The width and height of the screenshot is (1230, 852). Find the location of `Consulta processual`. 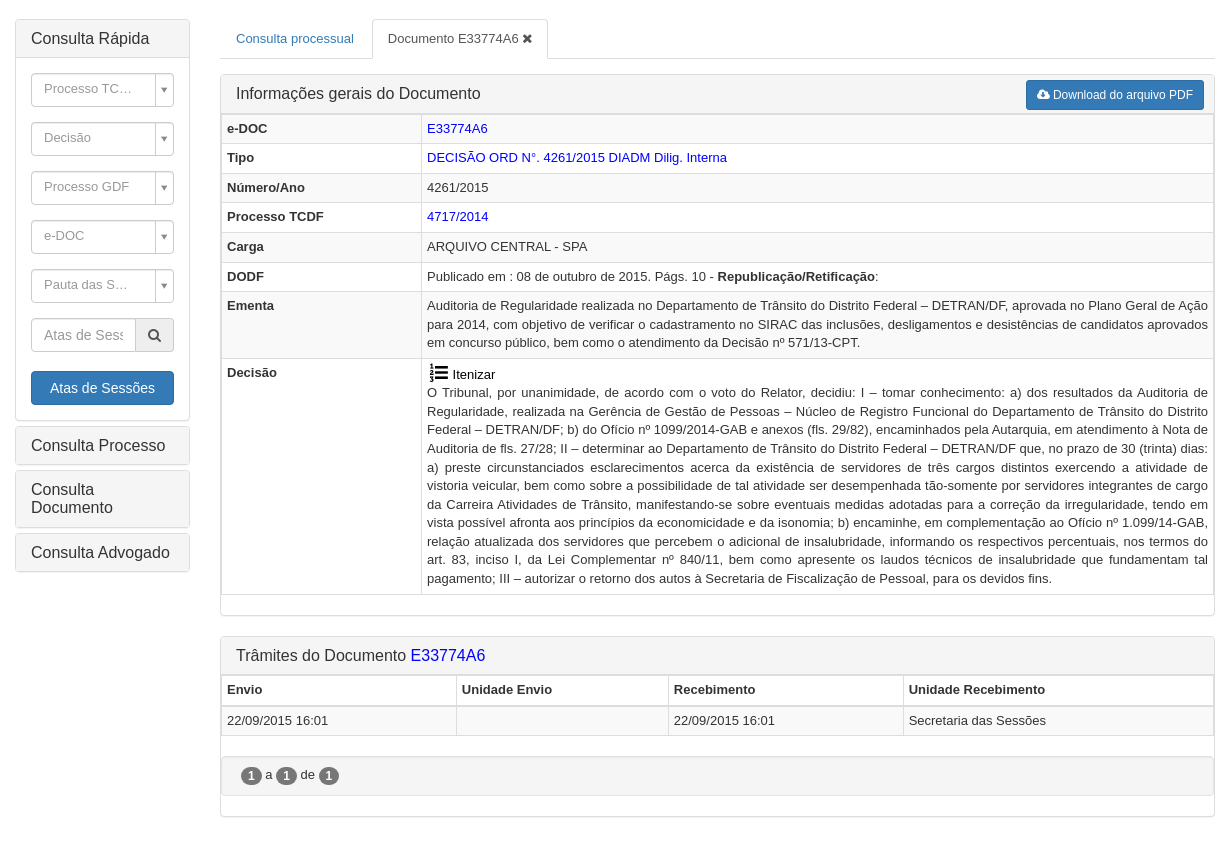

Consulta processual is located at coordinates (295, 38).